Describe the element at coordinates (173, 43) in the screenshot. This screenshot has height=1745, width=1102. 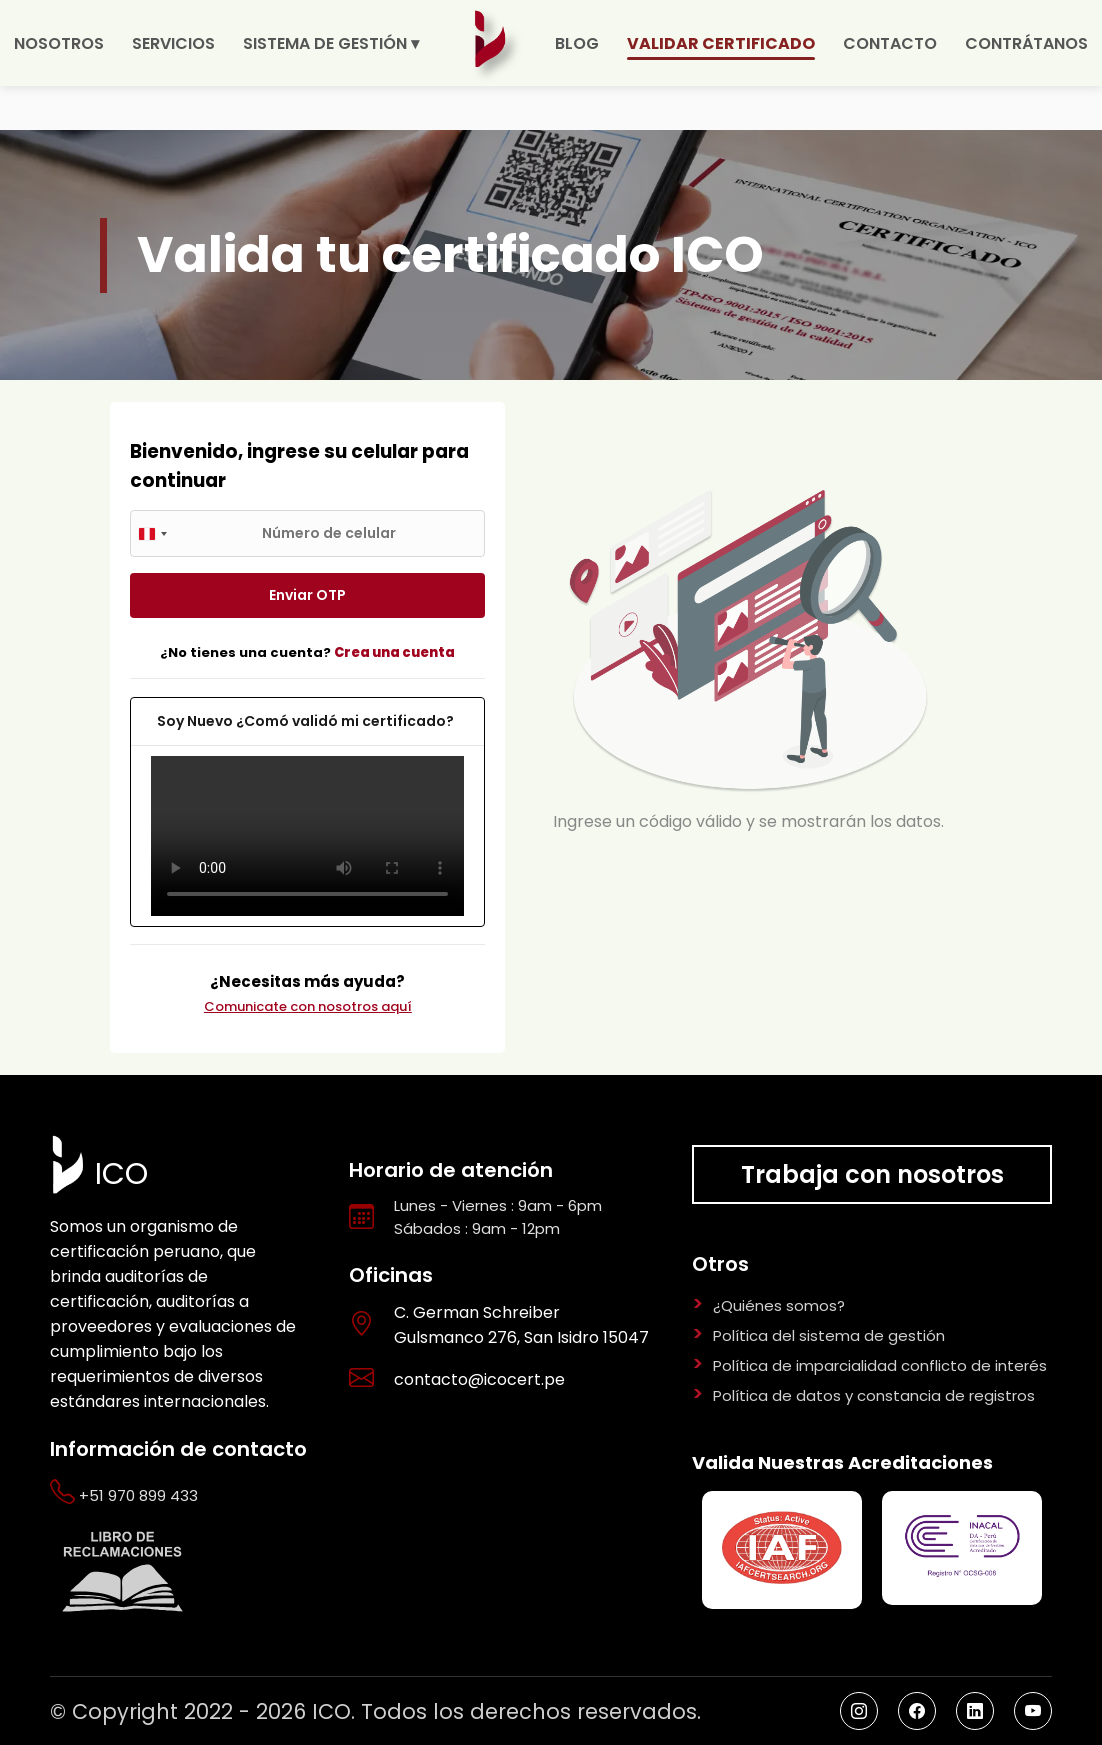
I see `SERVICIOS` at that location.